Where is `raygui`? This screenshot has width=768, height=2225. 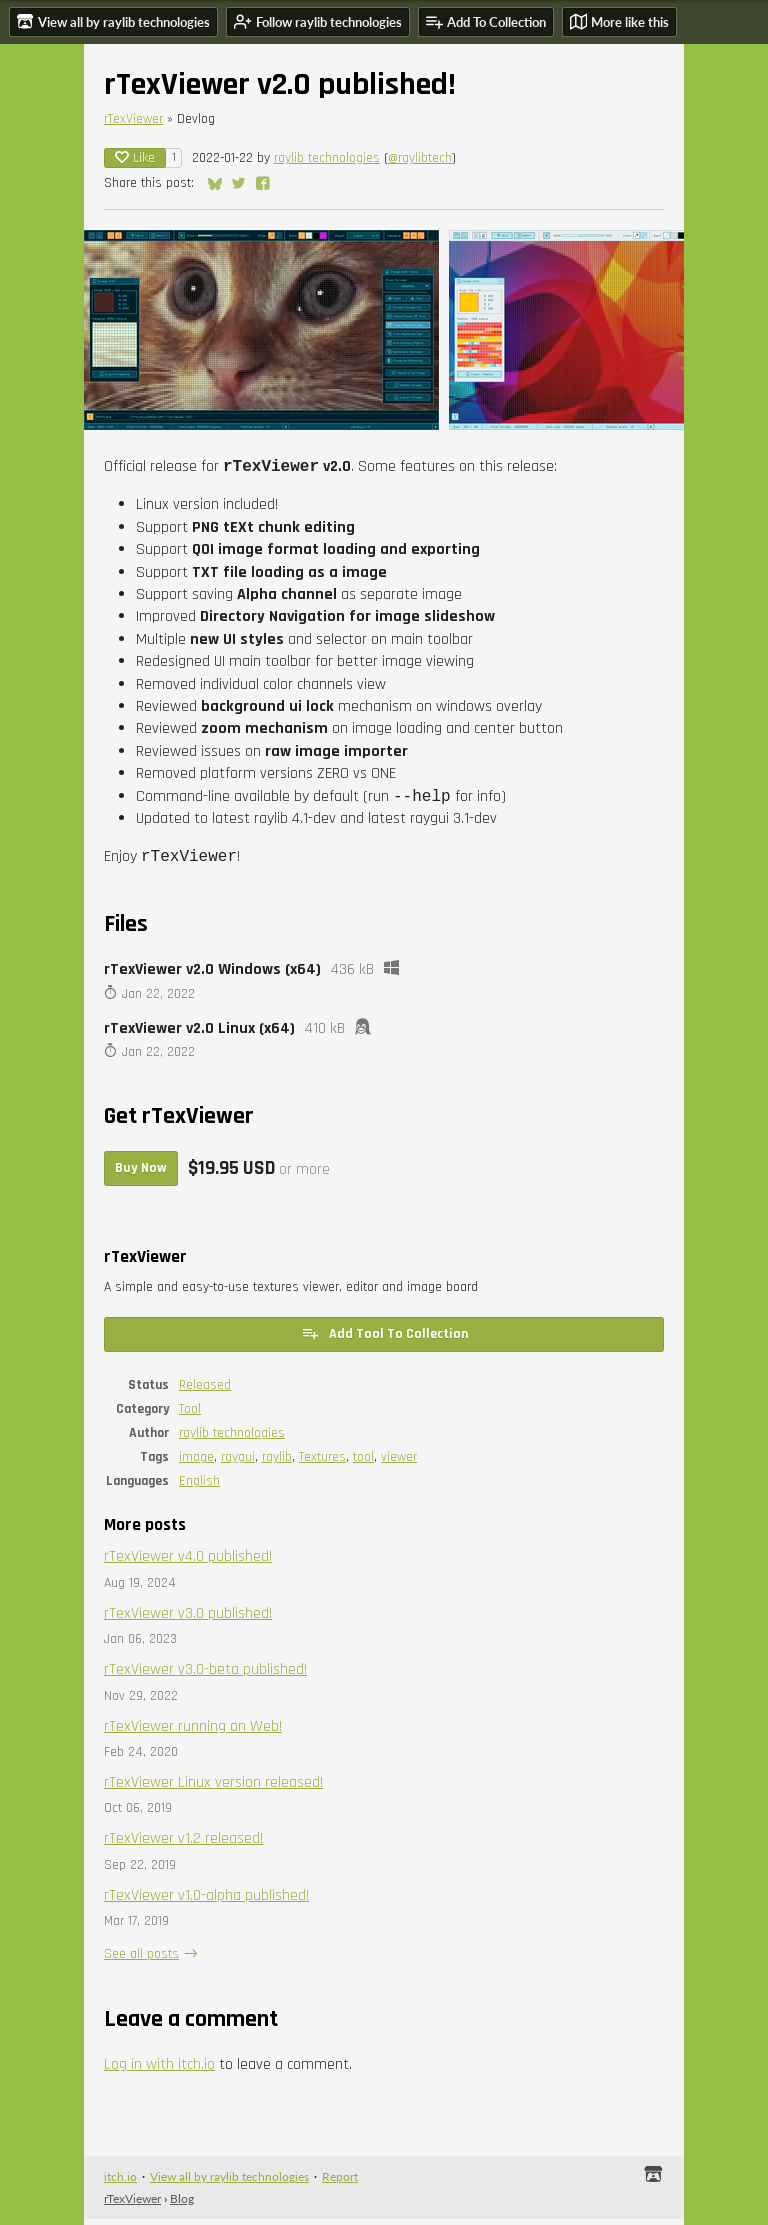 raygui is located at coordinates (238, 1463).